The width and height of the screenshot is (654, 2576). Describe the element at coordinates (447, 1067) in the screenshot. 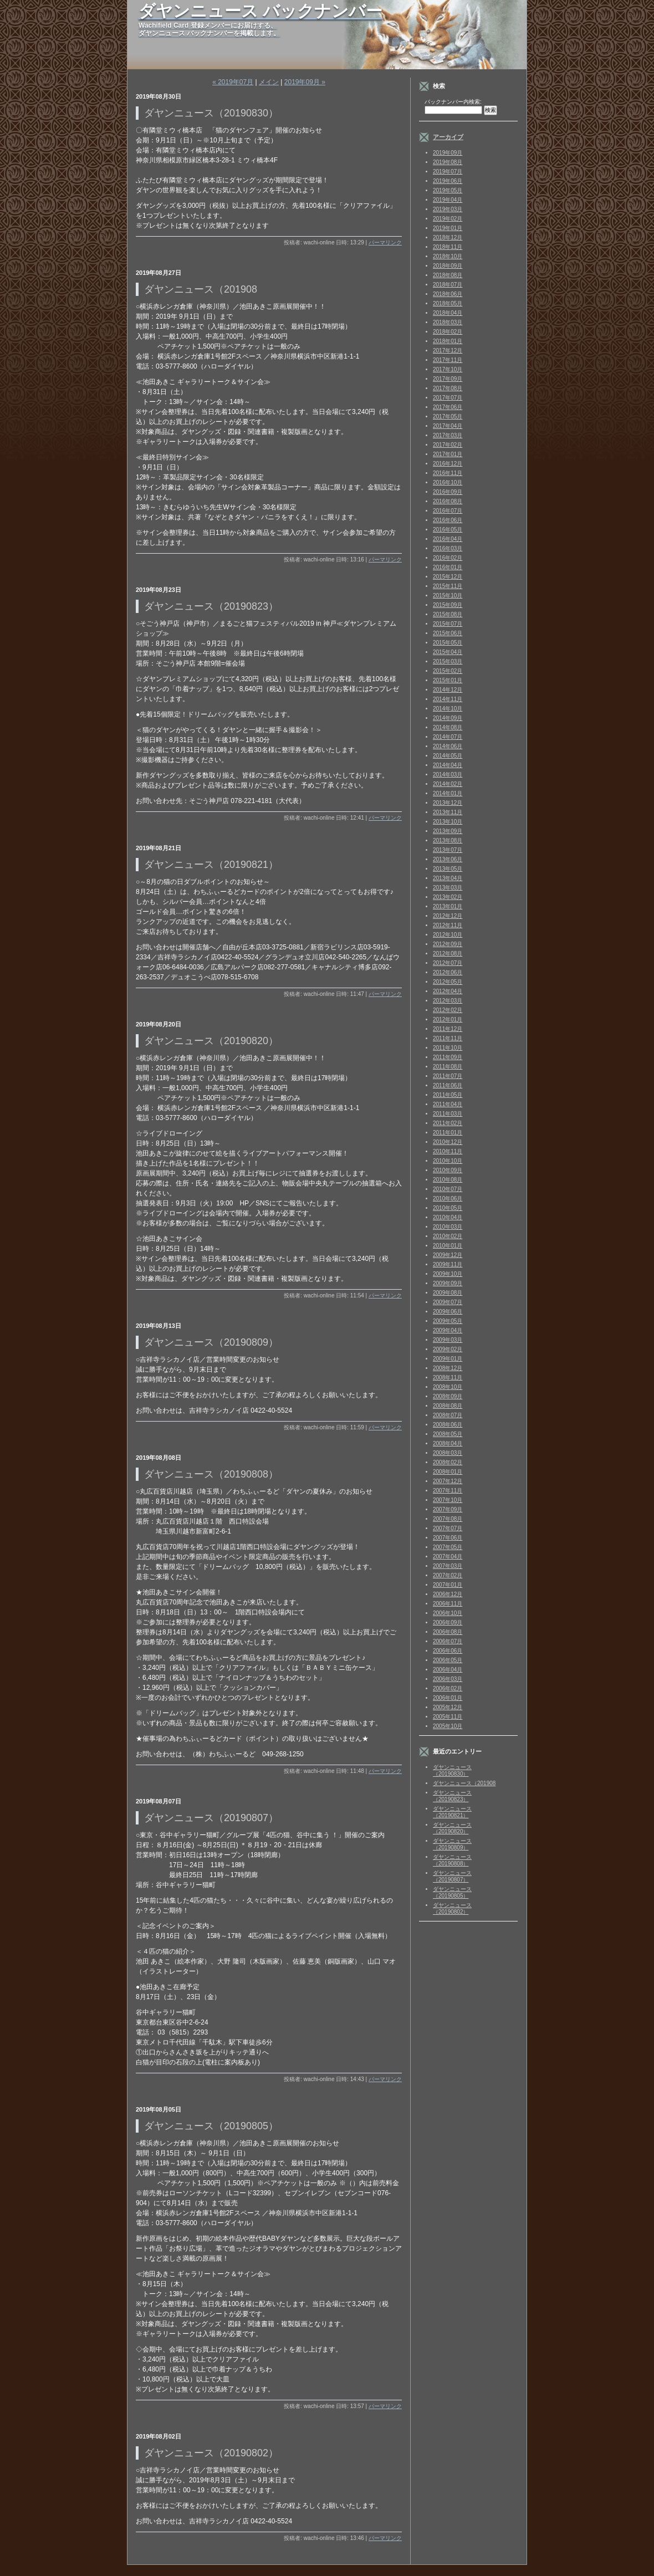

I see `2011年08月` at that location.